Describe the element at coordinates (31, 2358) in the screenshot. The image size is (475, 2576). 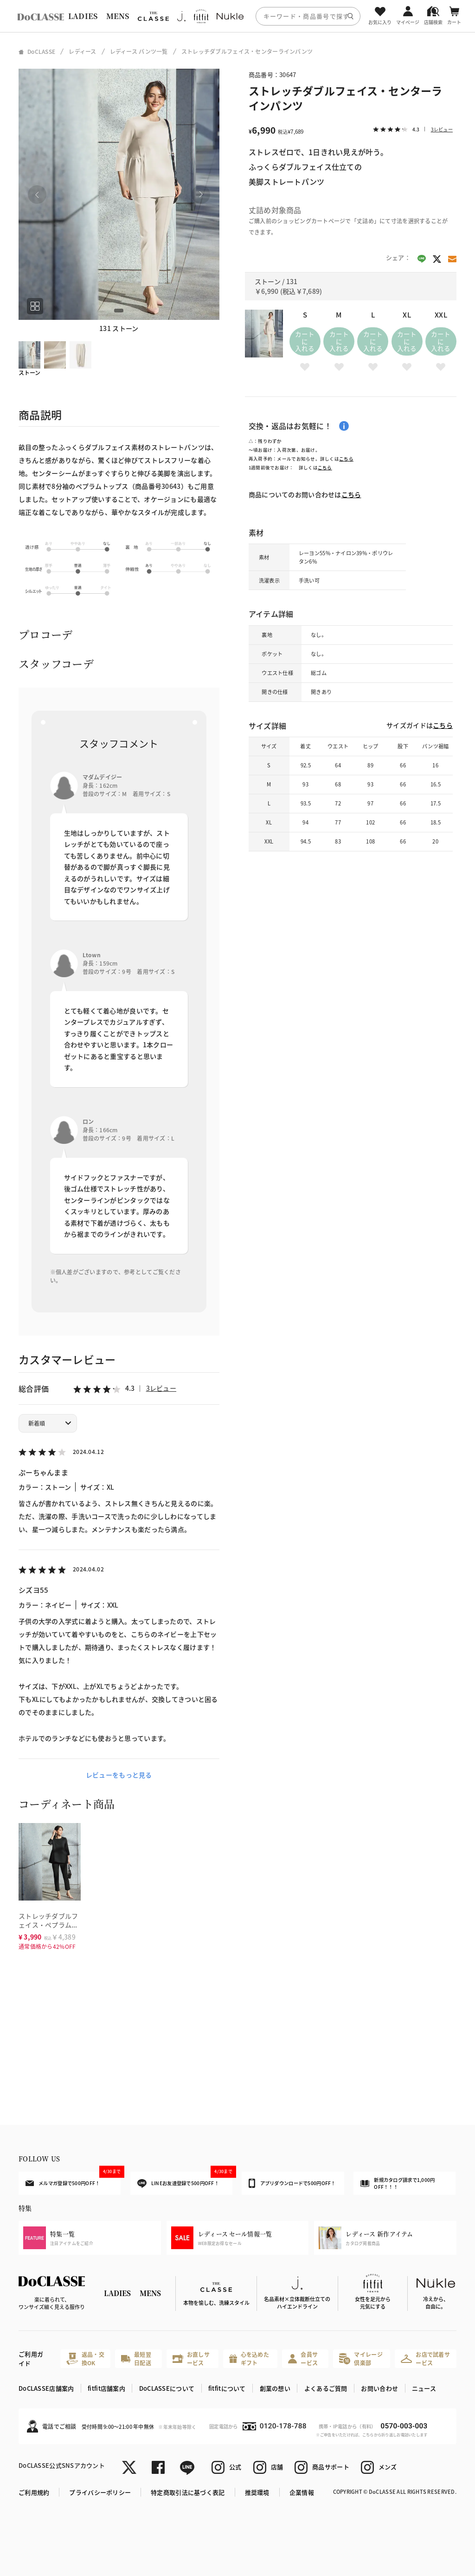
I see `ご利用ガイド` at that location.